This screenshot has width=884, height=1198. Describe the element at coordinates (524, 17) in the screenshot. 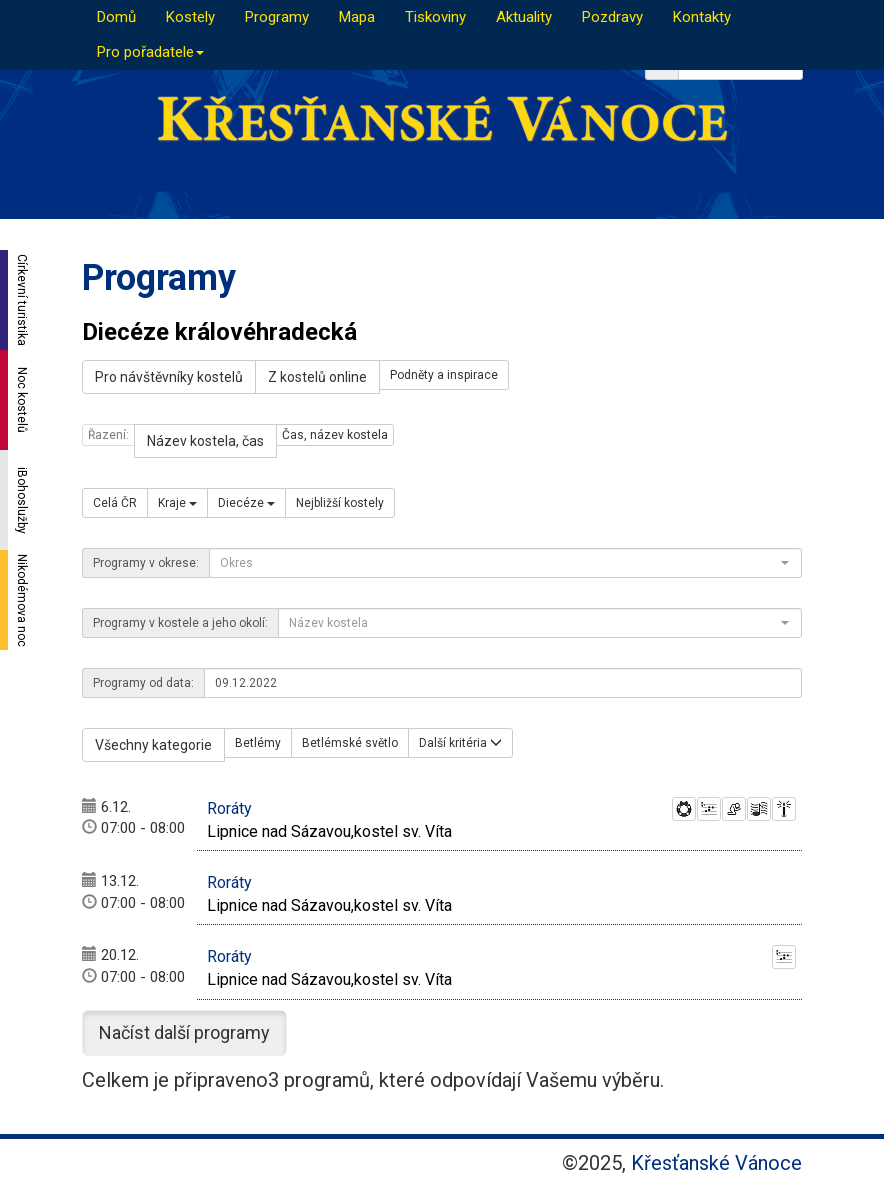

I see `Aktuality` at that location.